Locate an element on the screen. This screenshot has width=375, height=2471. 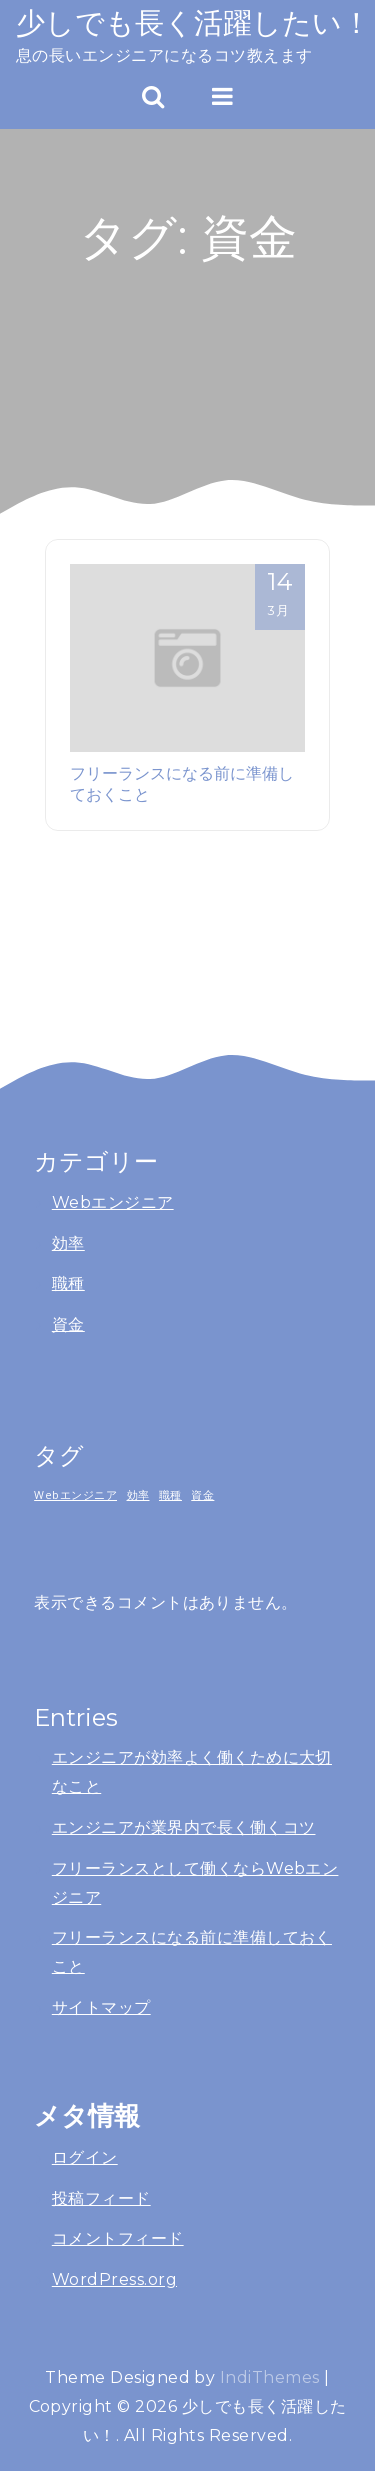
少しでも長く活躍したい！ is located at coordinates (193, 22).